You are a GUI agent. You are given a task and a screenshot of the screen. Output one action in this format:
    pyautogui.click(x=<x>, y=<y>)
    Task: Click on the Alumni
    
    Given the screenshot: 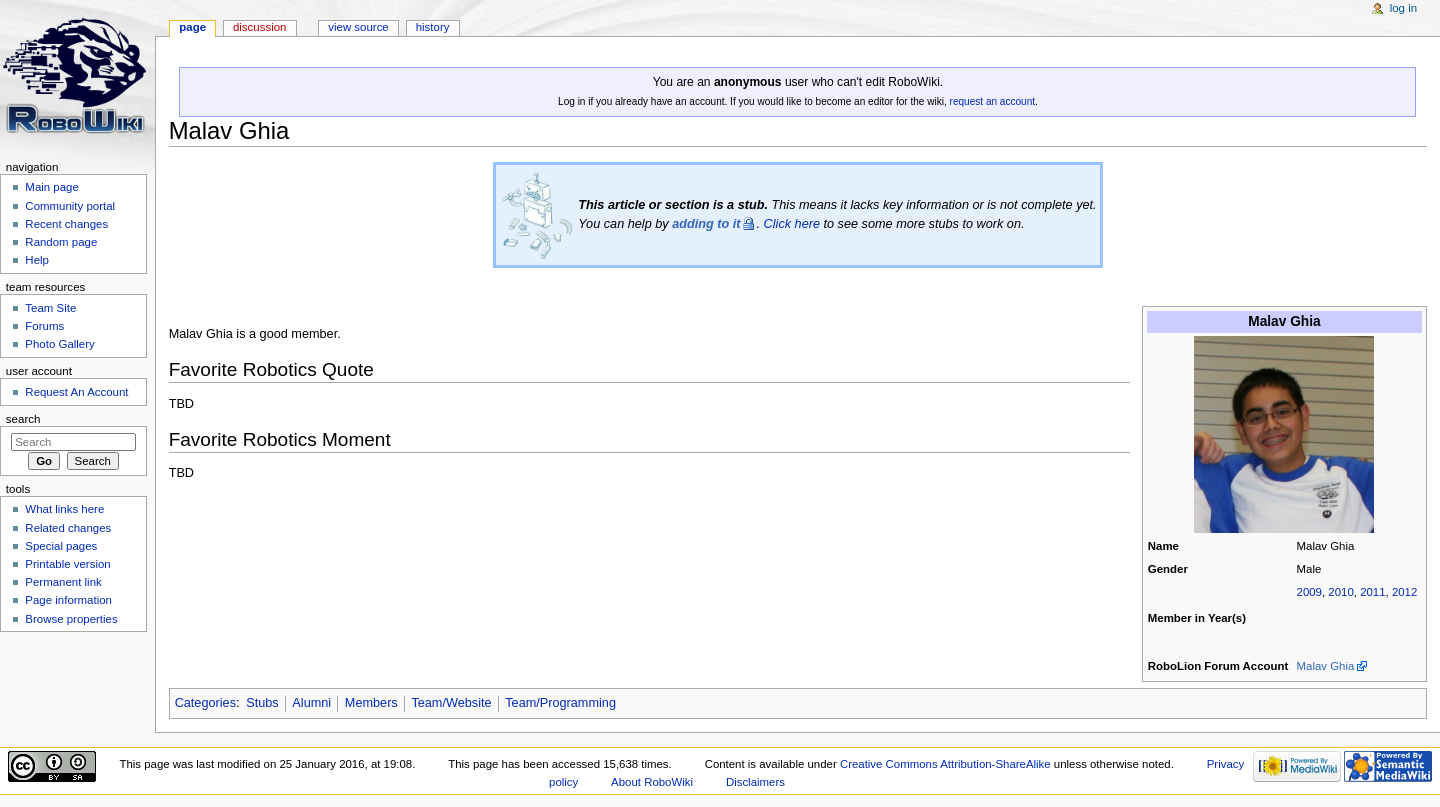 What is the action you would take?
    pyautogui.click(x=311, y=703)
    